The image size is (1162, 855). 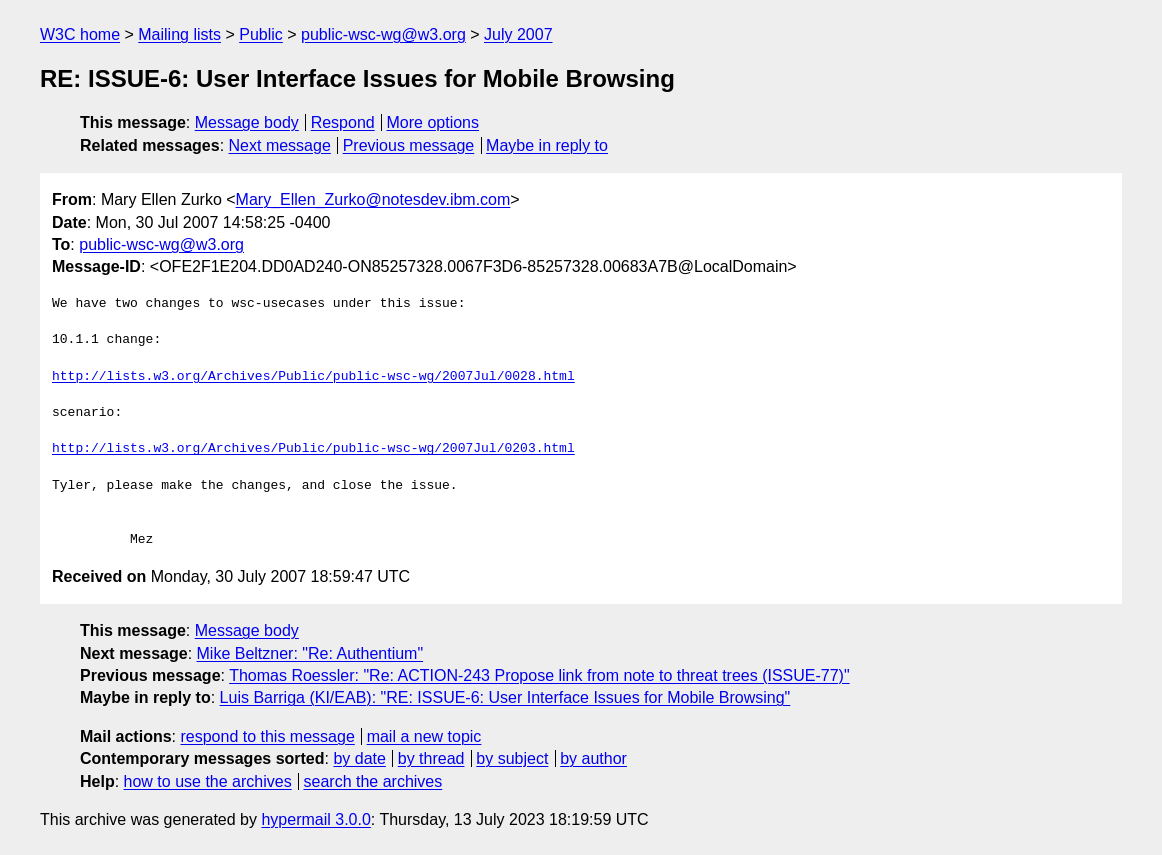 I want to click on More options, so click(x=433, y=122).